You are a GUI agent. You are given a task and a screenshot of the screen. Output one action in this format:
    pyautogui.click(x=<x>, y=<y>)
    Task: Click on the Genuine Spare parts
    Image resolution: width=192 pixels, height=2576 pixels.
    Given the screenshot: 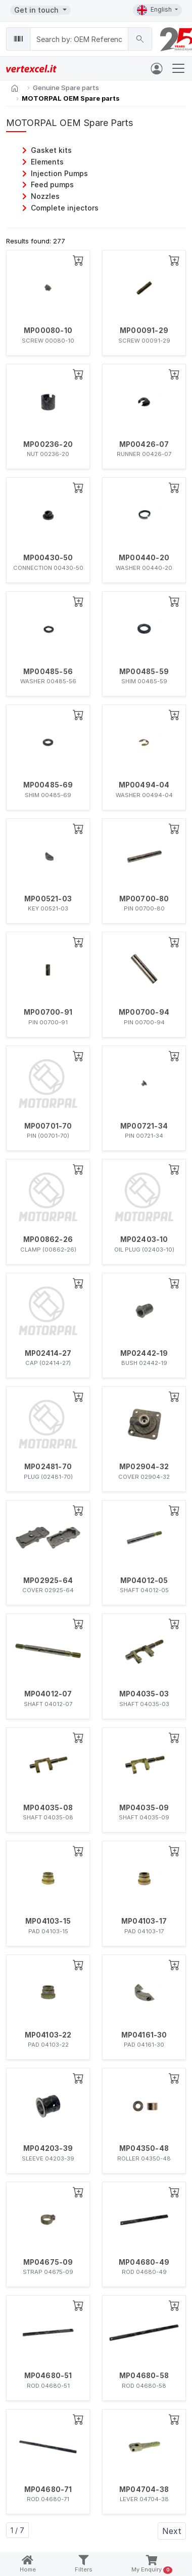 What is the action you would take?
    pyautogui.click(x=66, y=88)
    